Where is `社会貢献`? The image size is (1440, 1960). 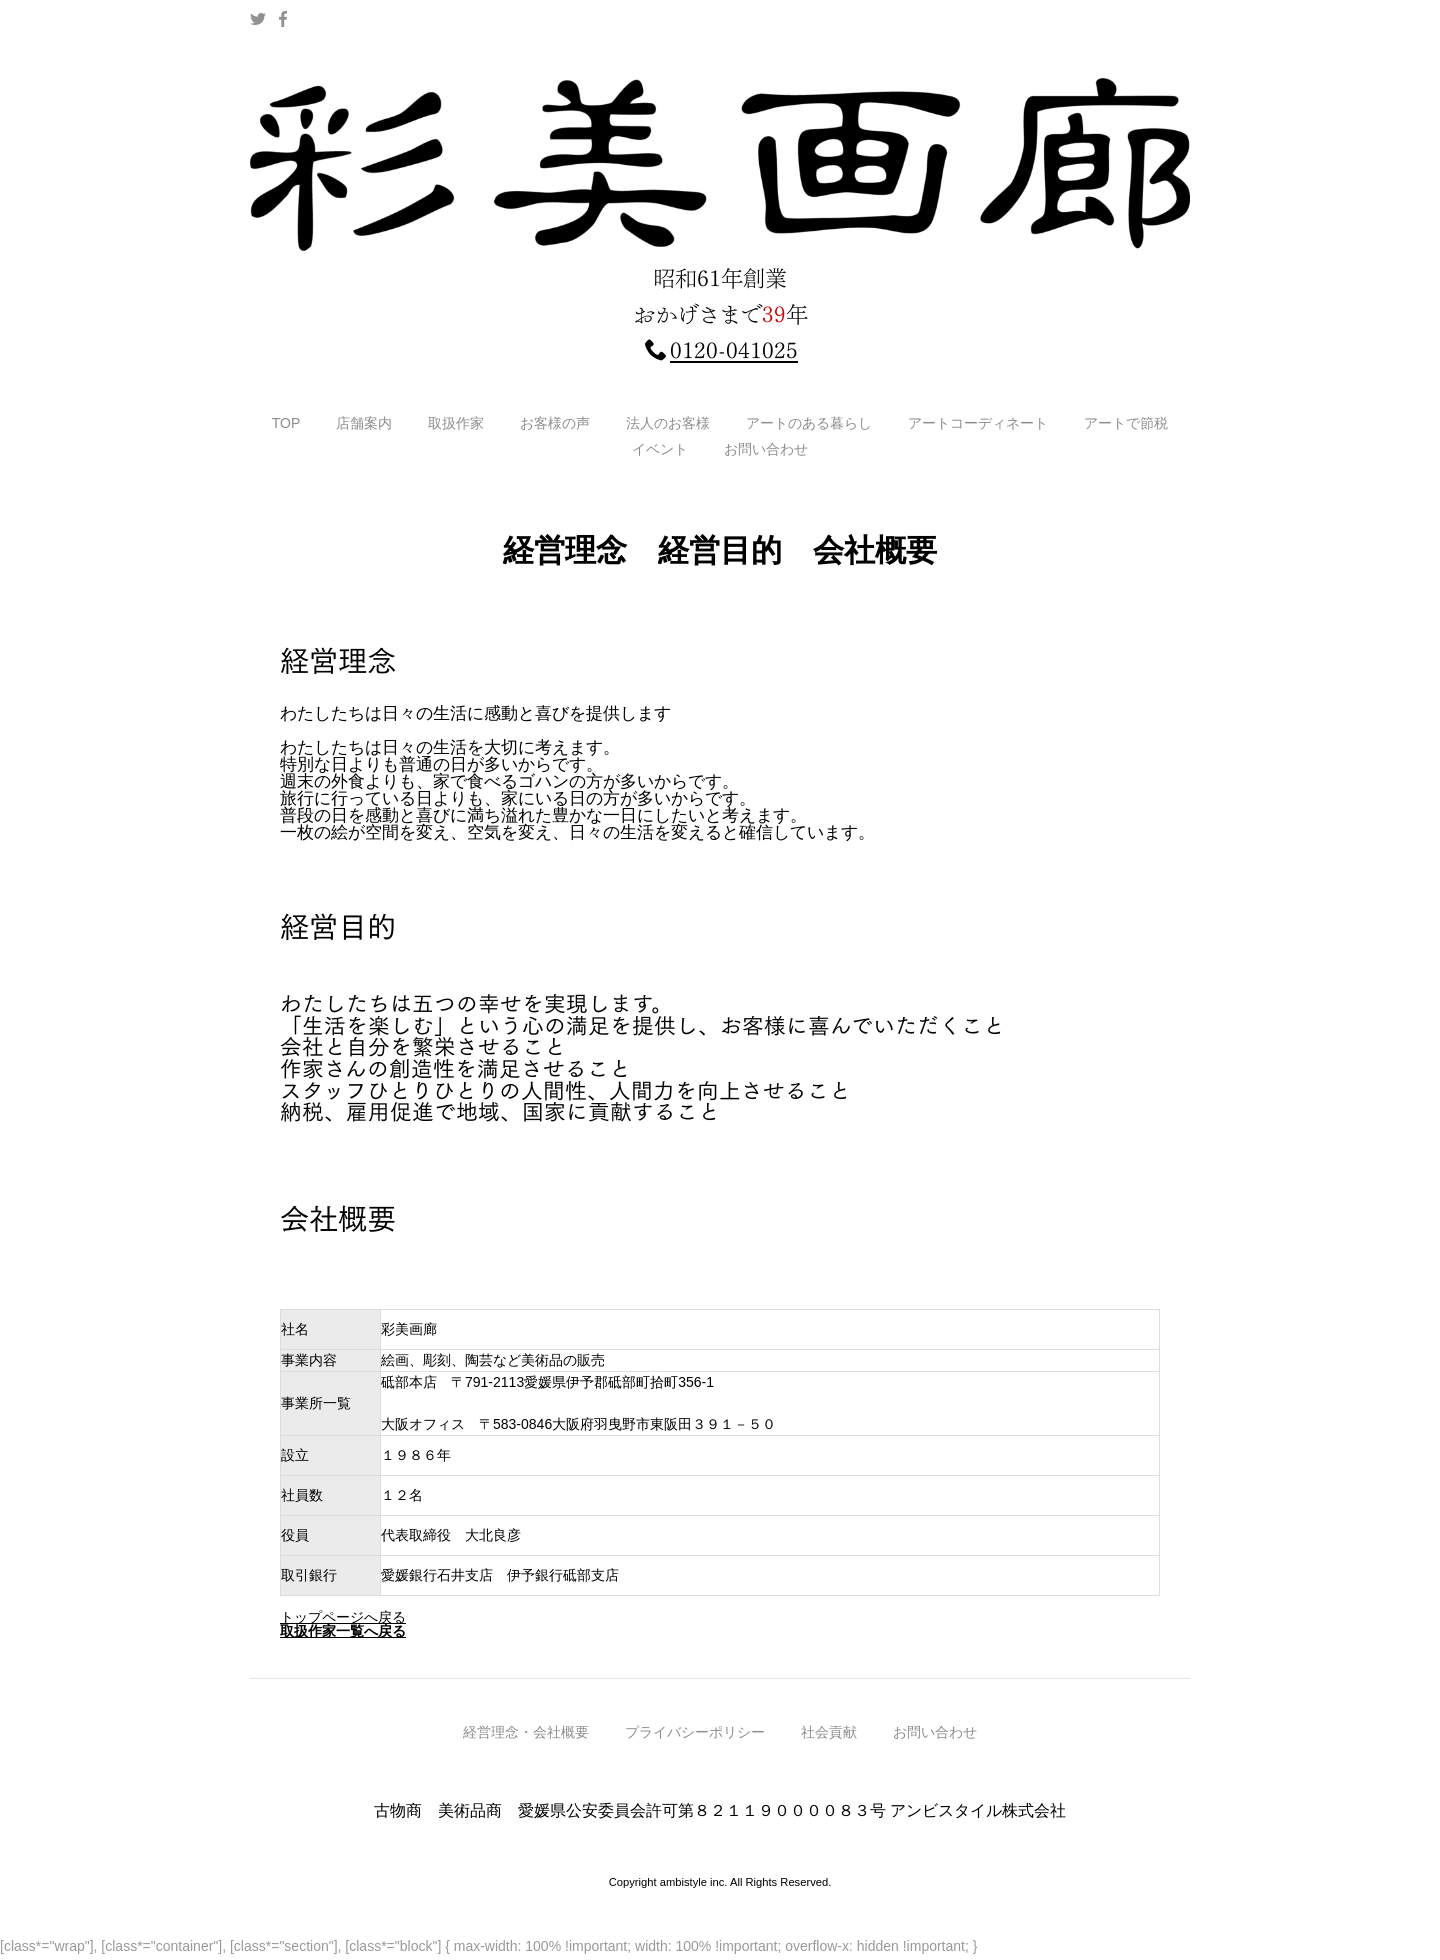
社会貢献 is located at coordinates (829, 1759).